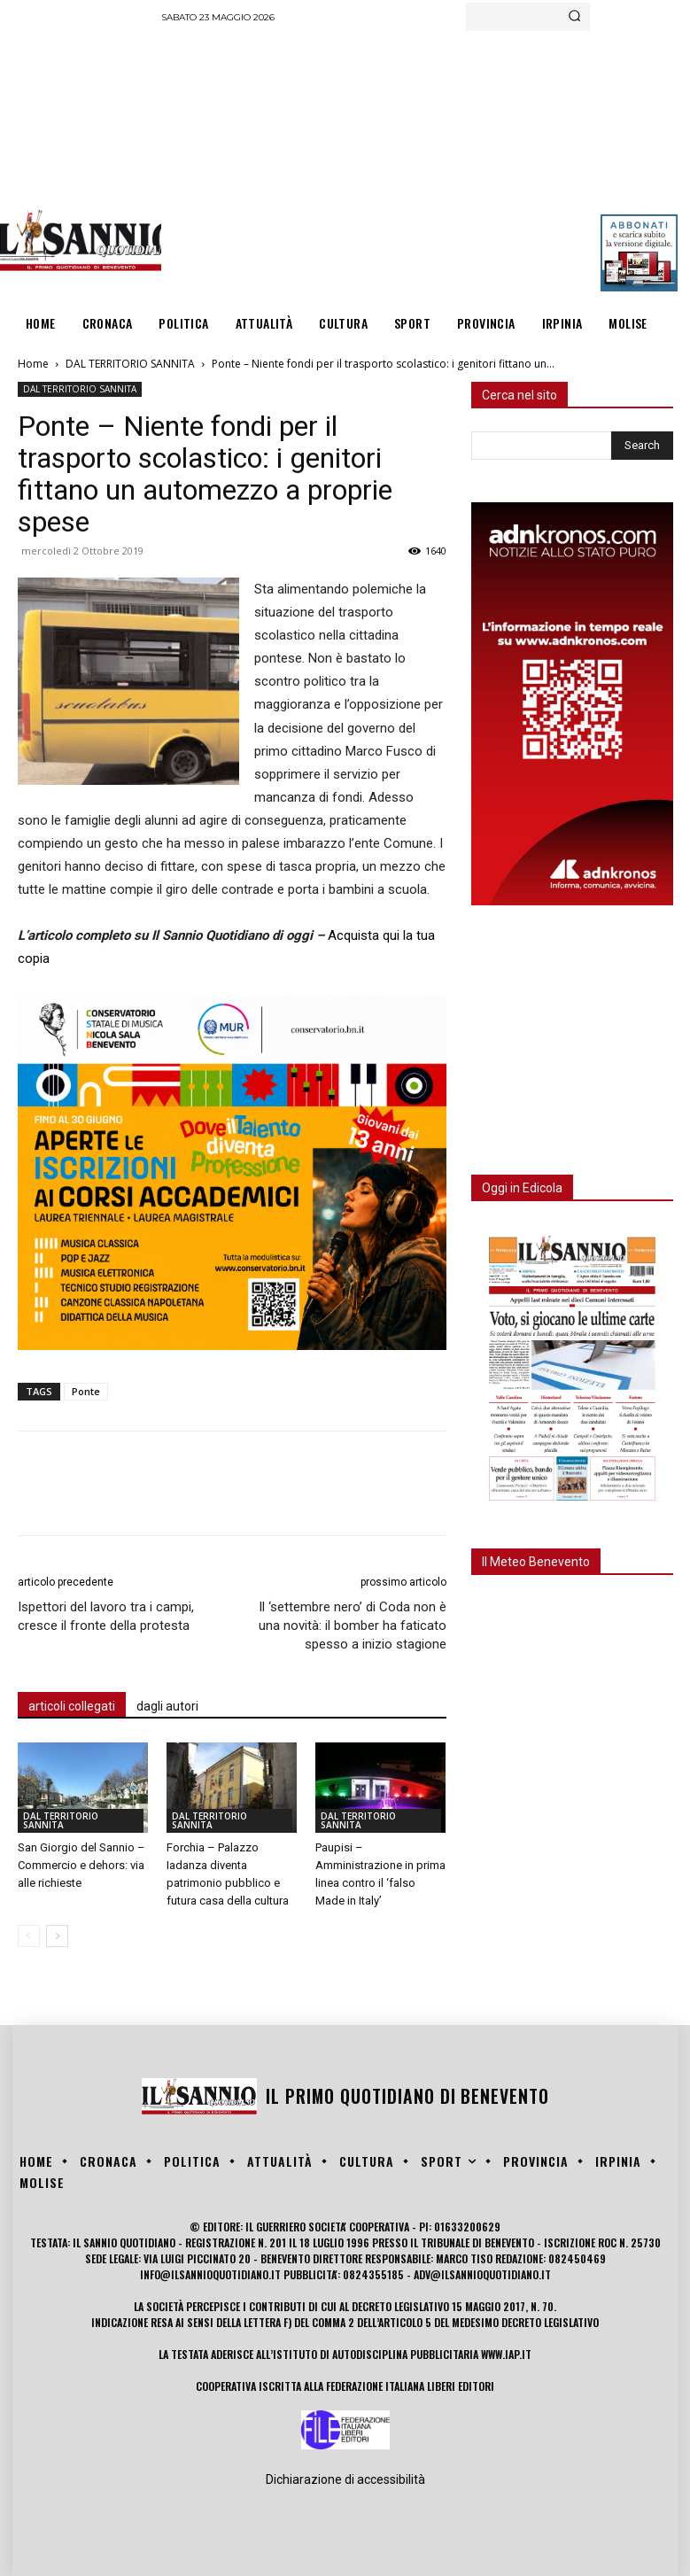  Describe the element at coordinates (345, 2479) in the screenshot. I see `Dichiarazione di accessibilità` at that location.